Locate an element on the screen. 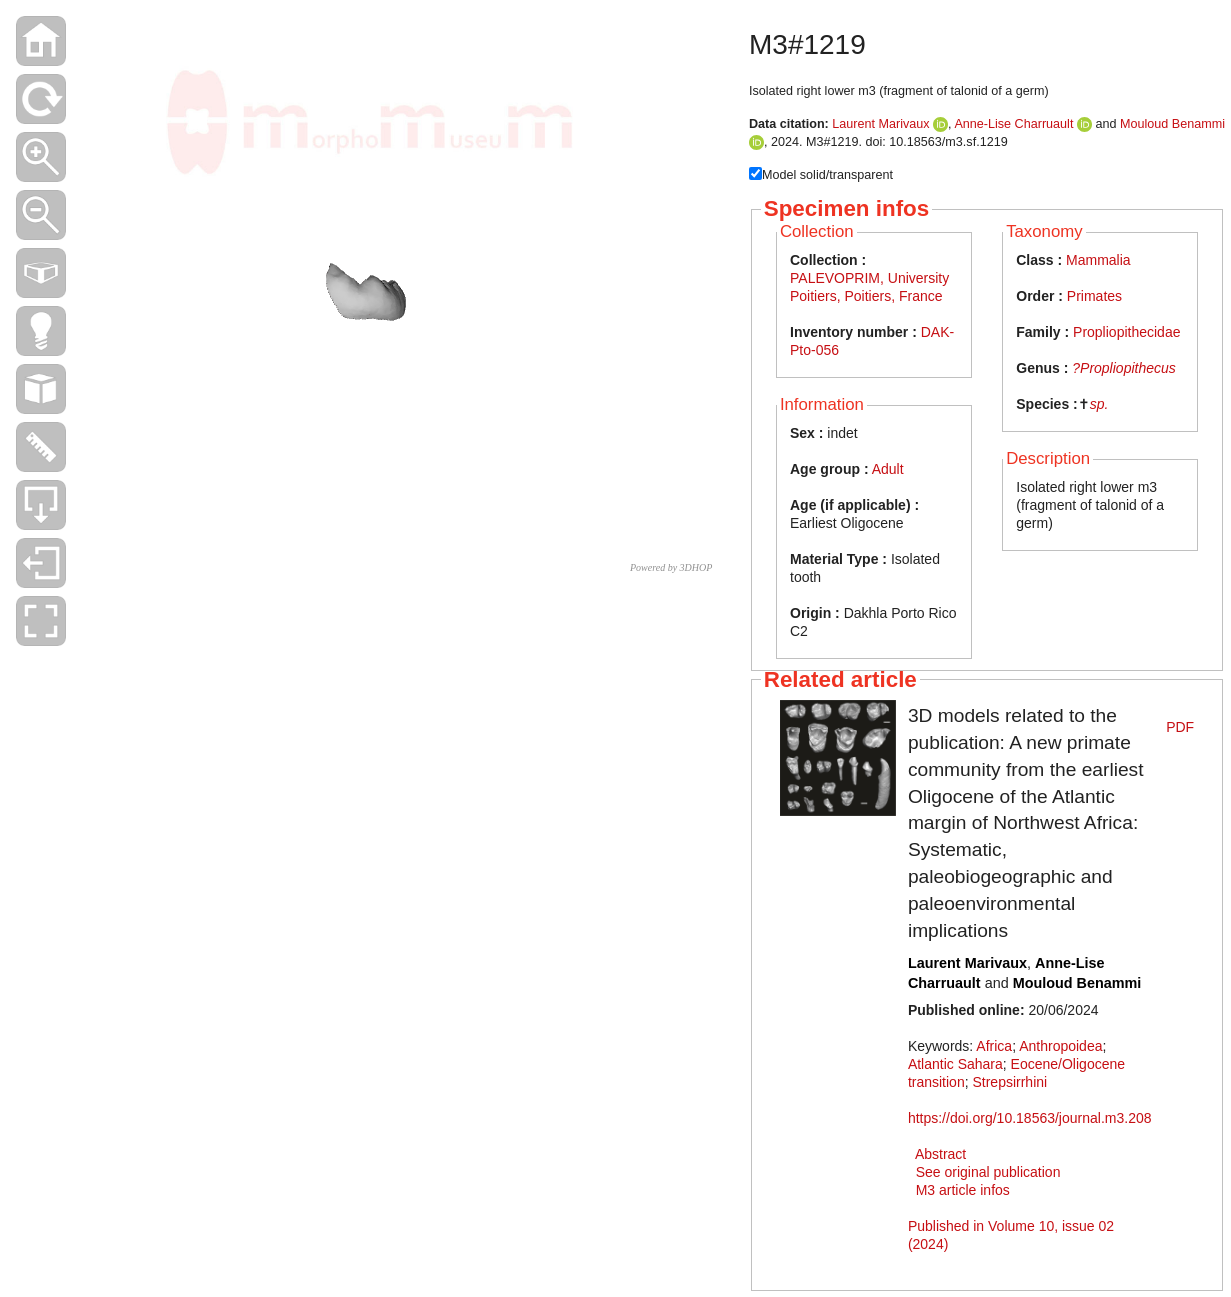 The width and height of the screenshot is (1231, 1297). See original publication is located at coordinates (988, 1172).